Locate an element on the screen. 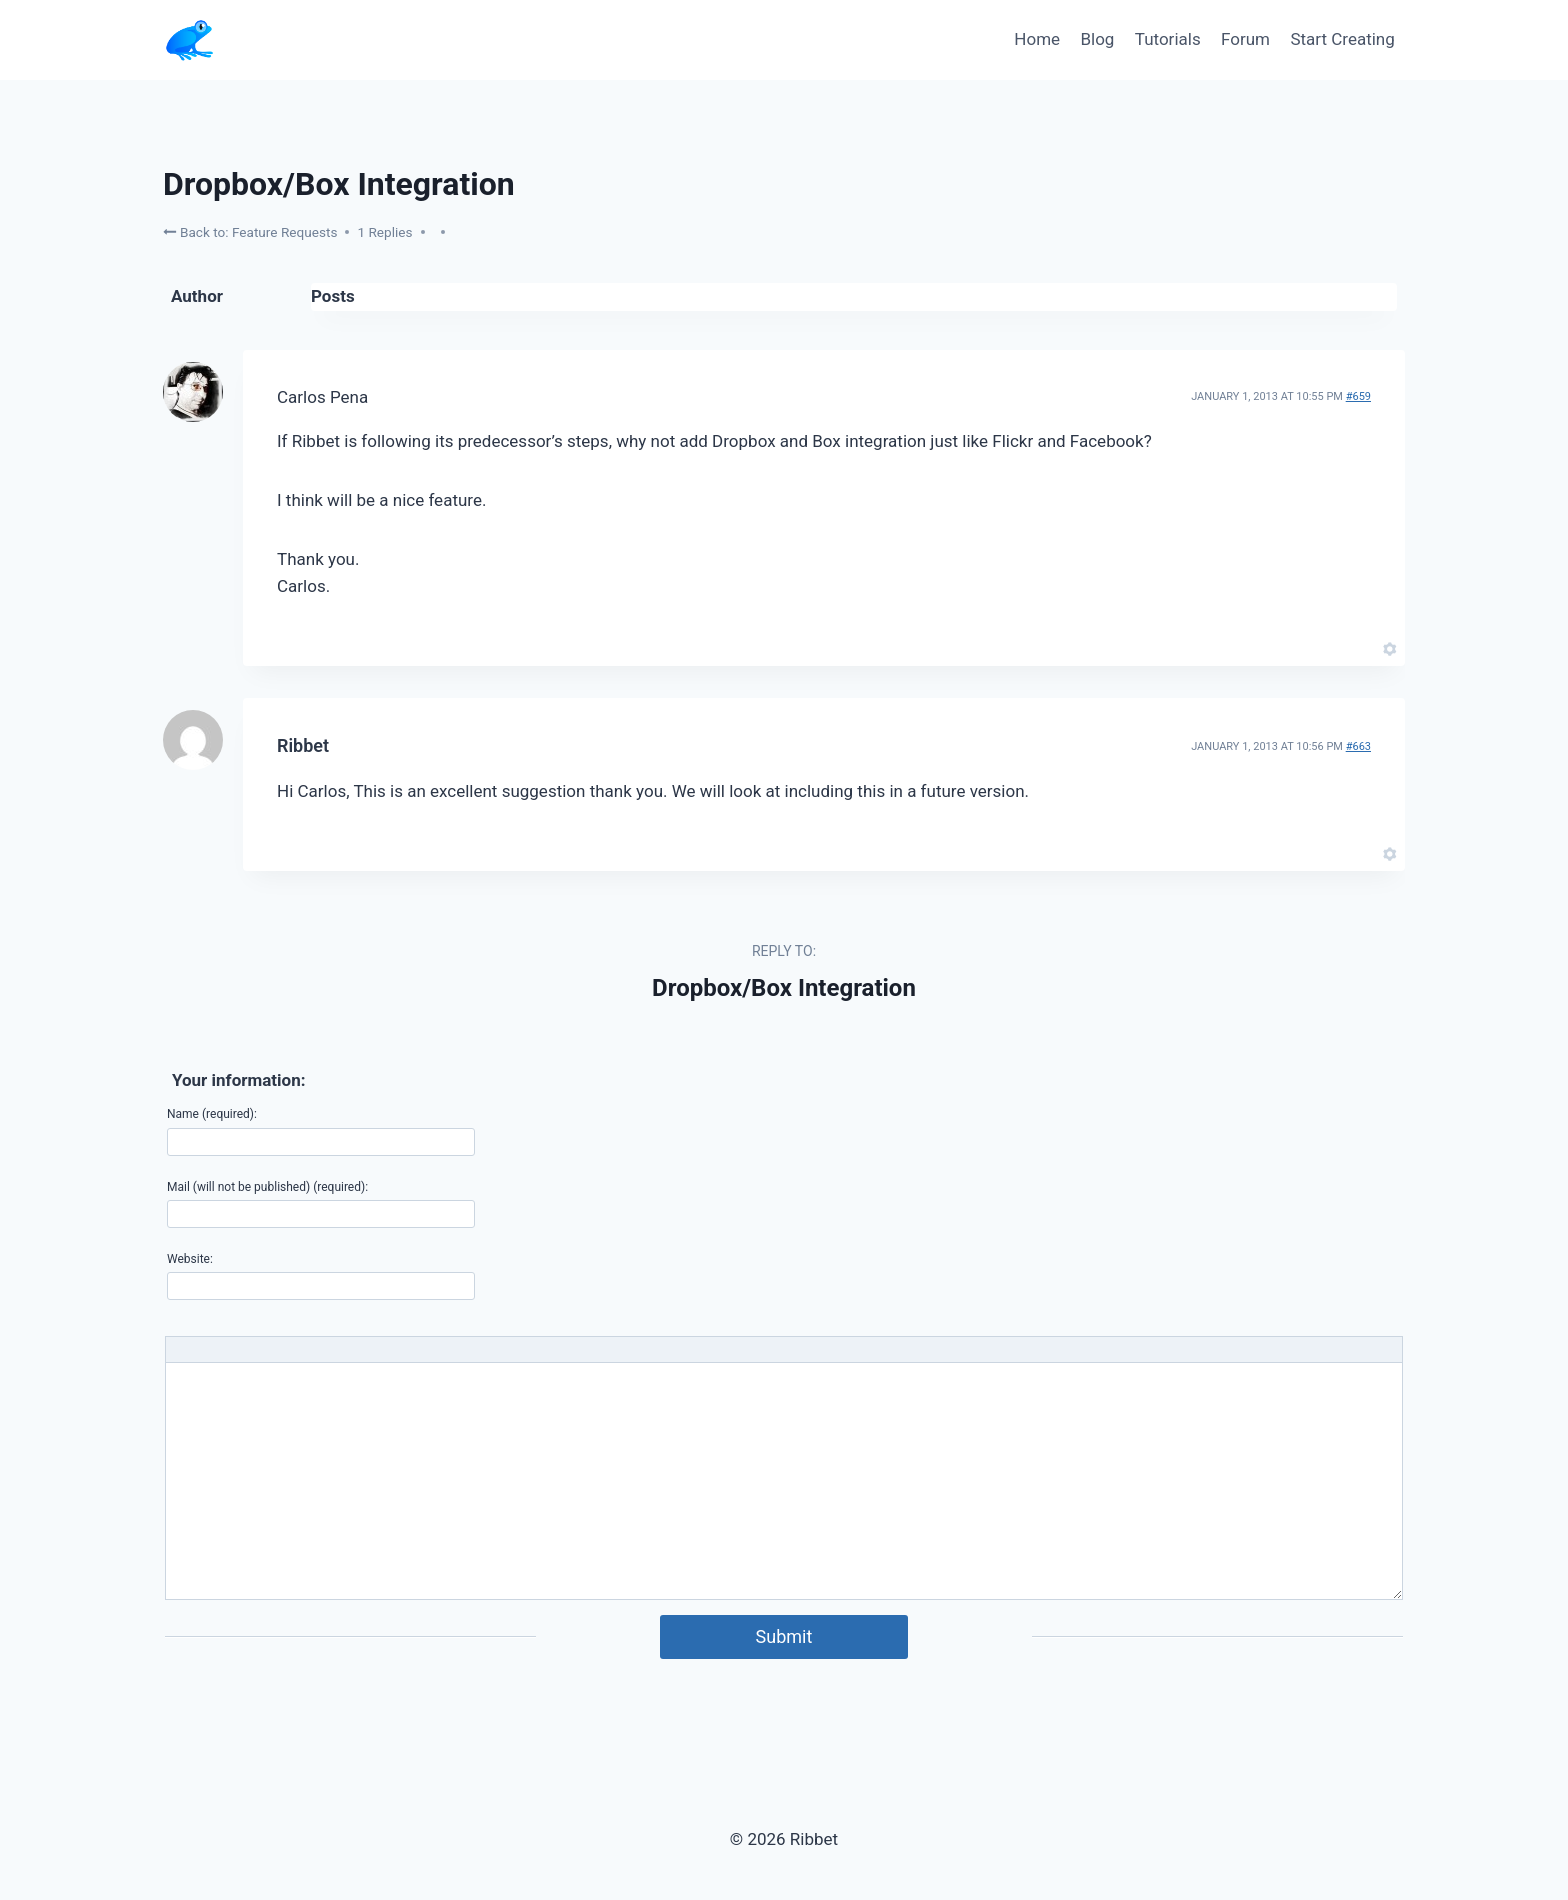 The image size is (1568, 1900). Mail (will not be published) (required): is located at coordinates (267, 1187).